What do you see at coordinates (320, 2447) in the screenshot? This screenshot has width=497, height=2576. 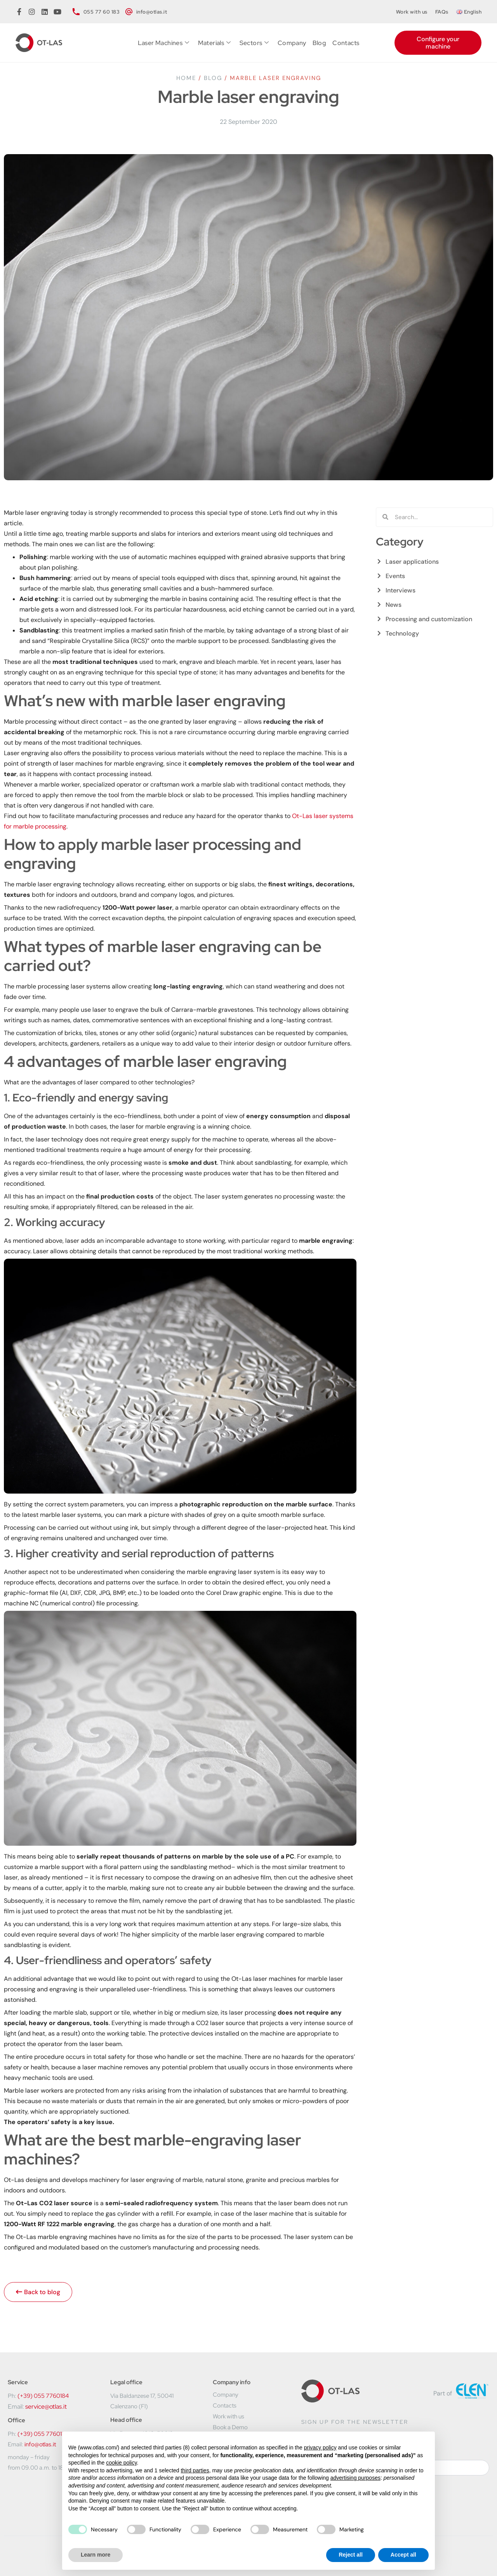 I see `privacy policy [button]` at bounding box center [320, 2447].